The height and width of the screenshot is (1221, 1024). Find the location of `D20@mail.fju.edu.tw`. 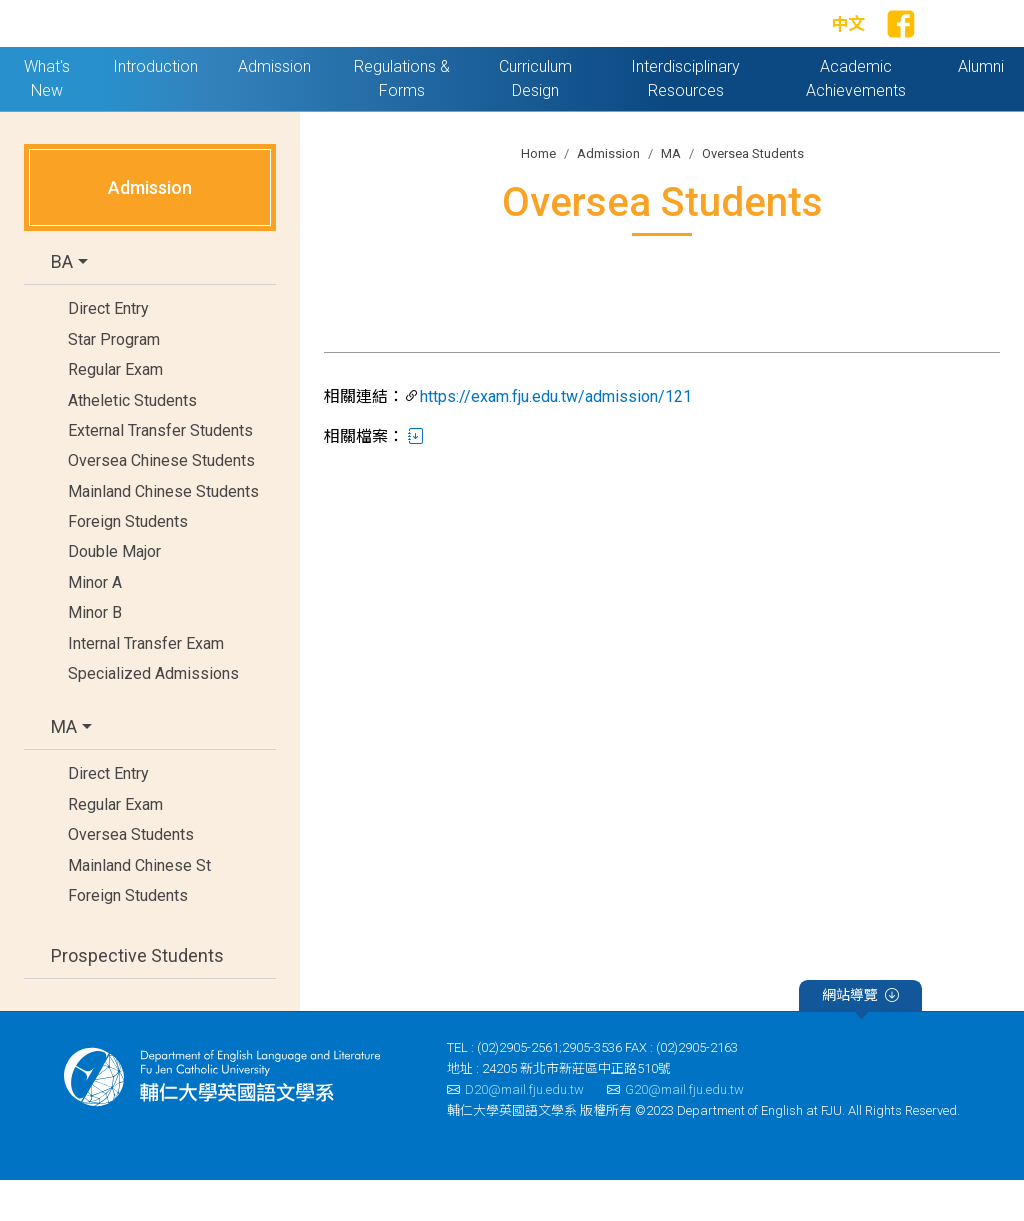

D20@mail.fju.edu.tw is located at coordinates (515, 1130).